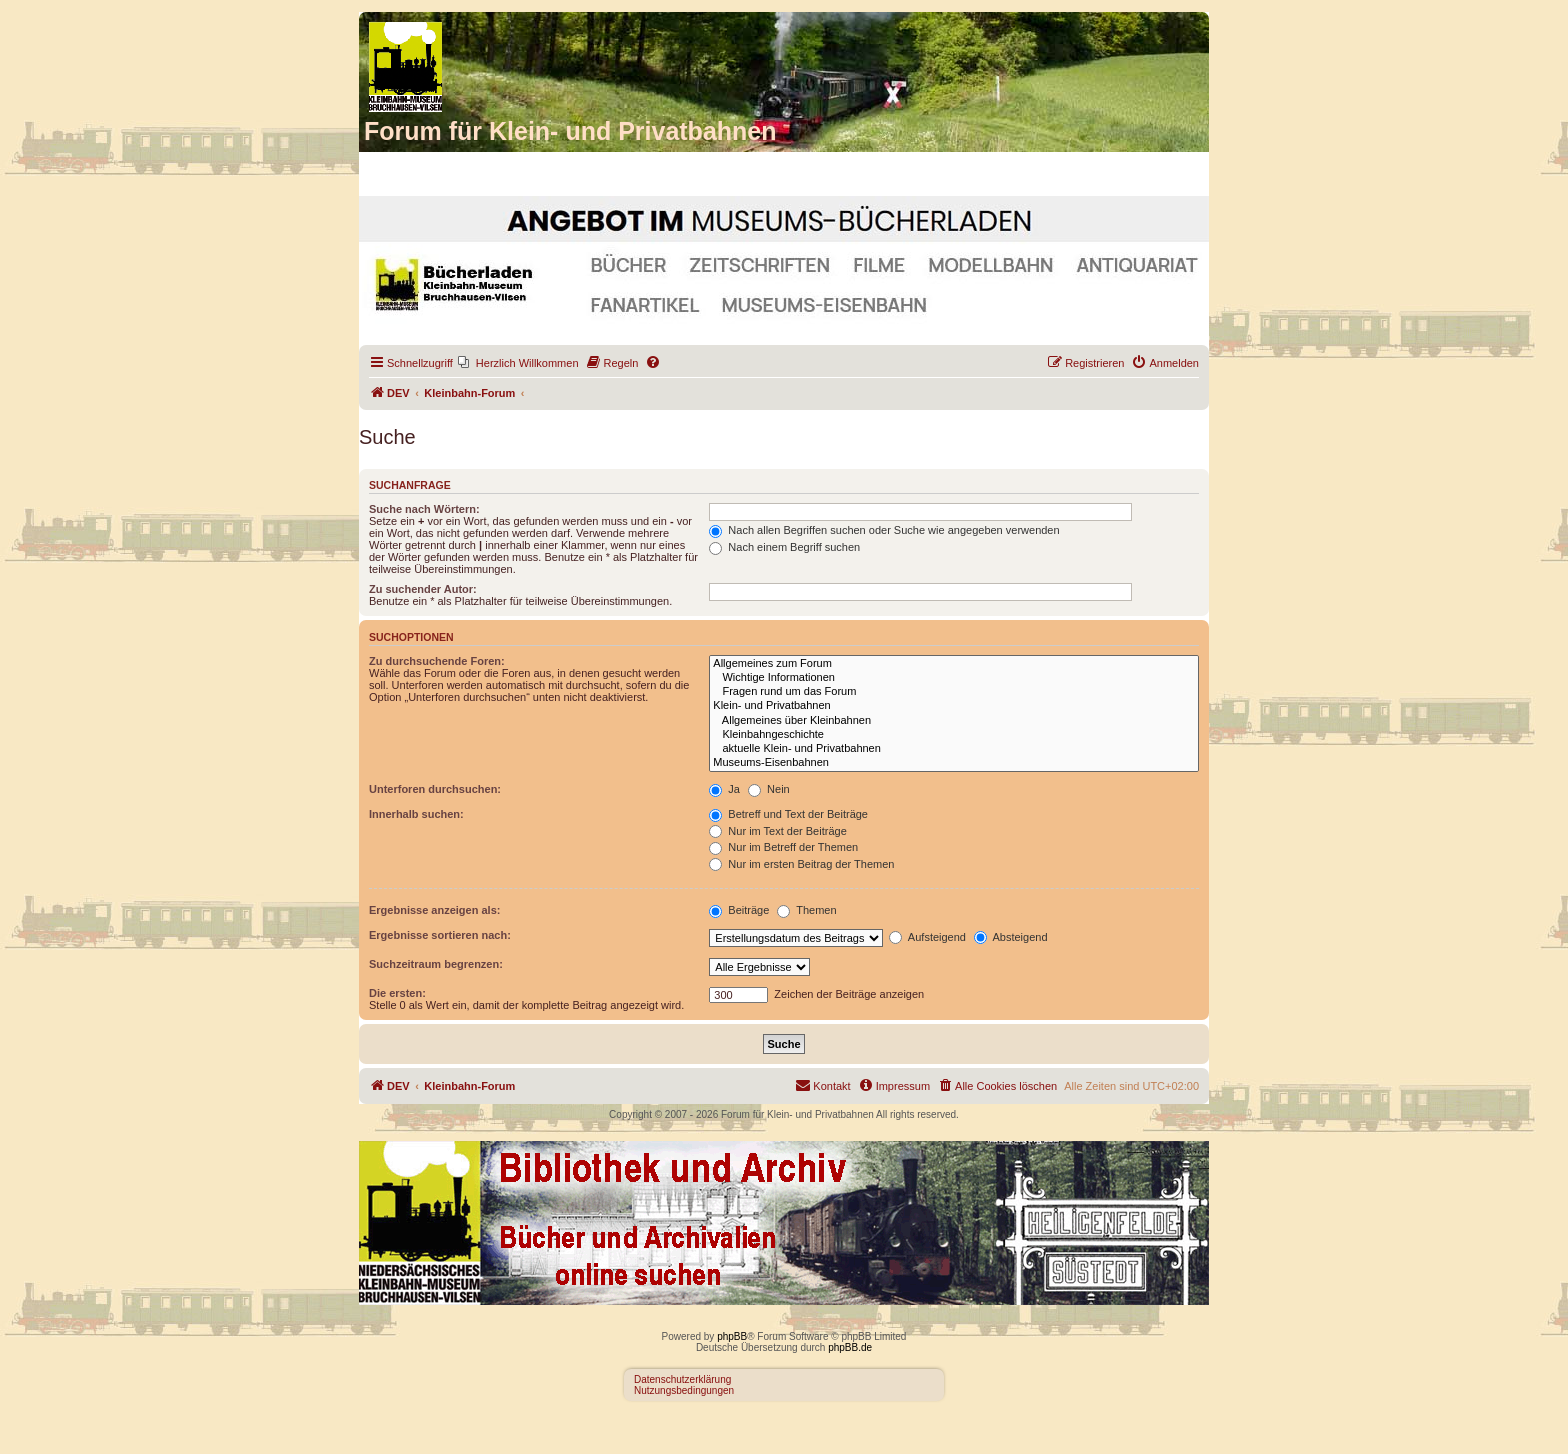 The height and width of the screenshot is (1454, 1568). What do you see at coordinates (954, 706) in the screenshot?
I see `Klein- und Privatbahnen` at bounding box center [954, 706].